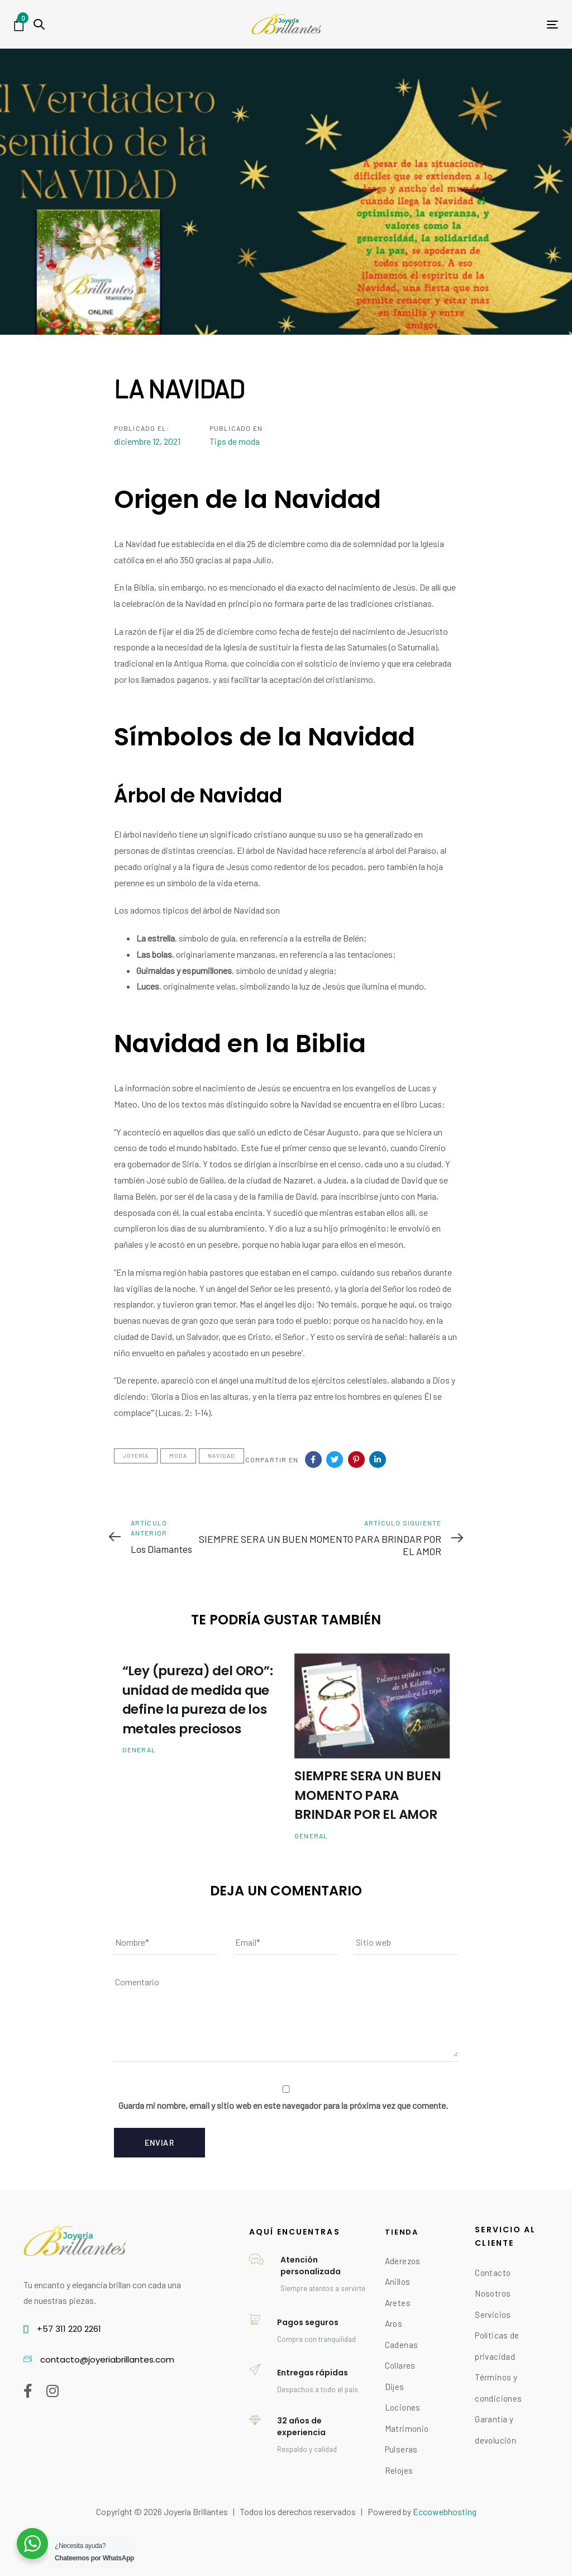 The image size is (572, 2576). What do you see at coordinates (401, 2449) in the screenshot?
I see `Pulseras` at bounding box center [401, 2449].